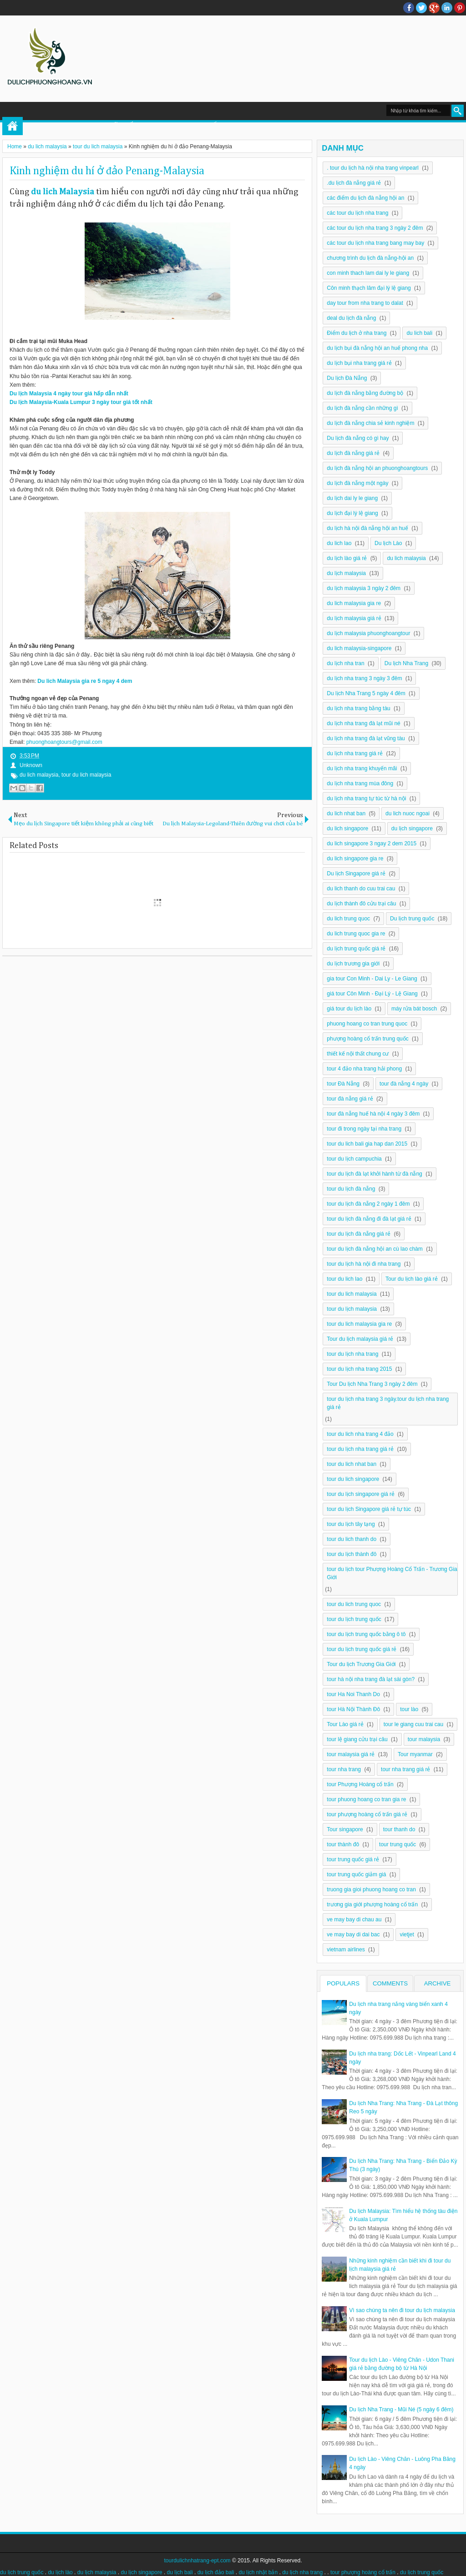 Image resolution: width=466 pixels, height=2576 pixels. I want to click on tour du lich bali gia hap dan 2015, so click(367, 1144).